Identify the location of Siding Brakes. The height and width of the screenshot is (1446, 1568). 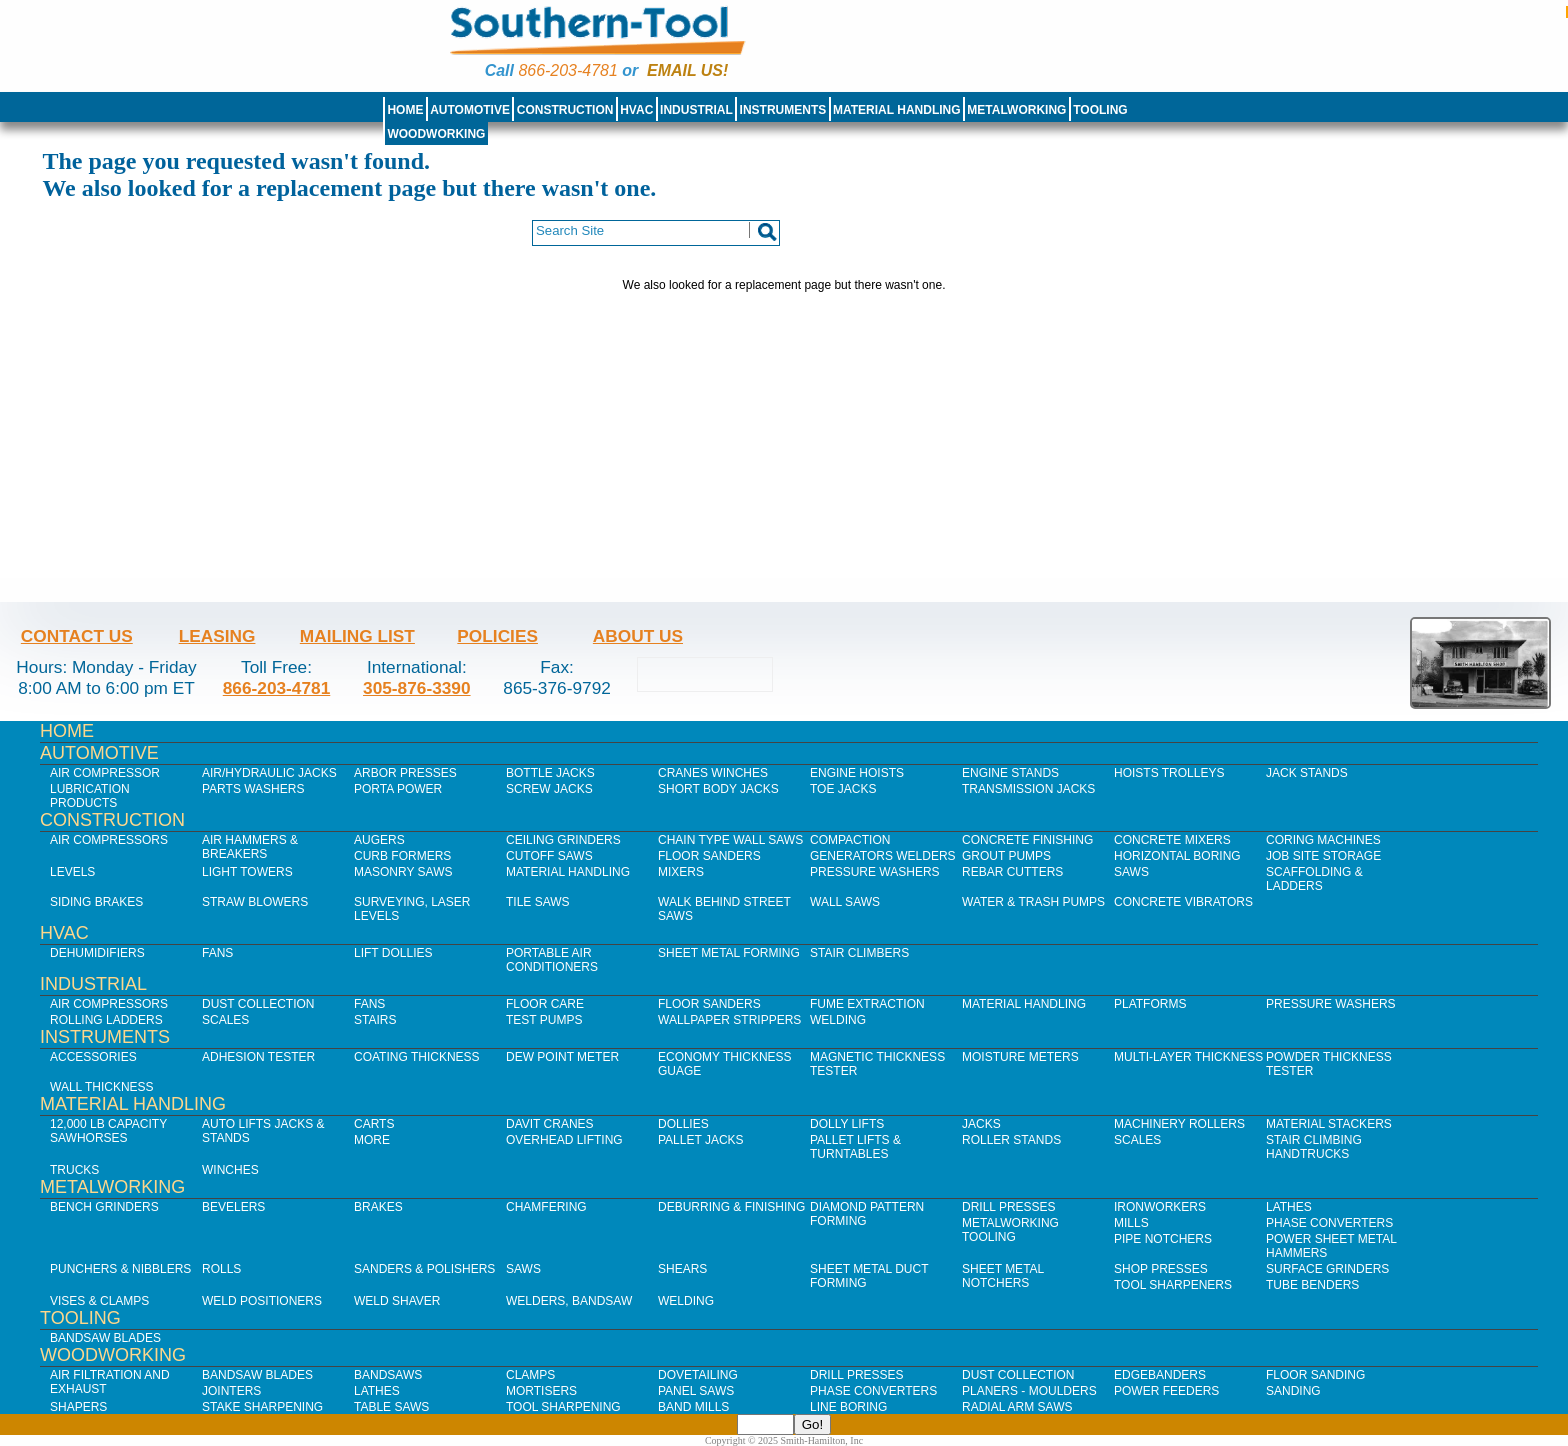
(96, 902).